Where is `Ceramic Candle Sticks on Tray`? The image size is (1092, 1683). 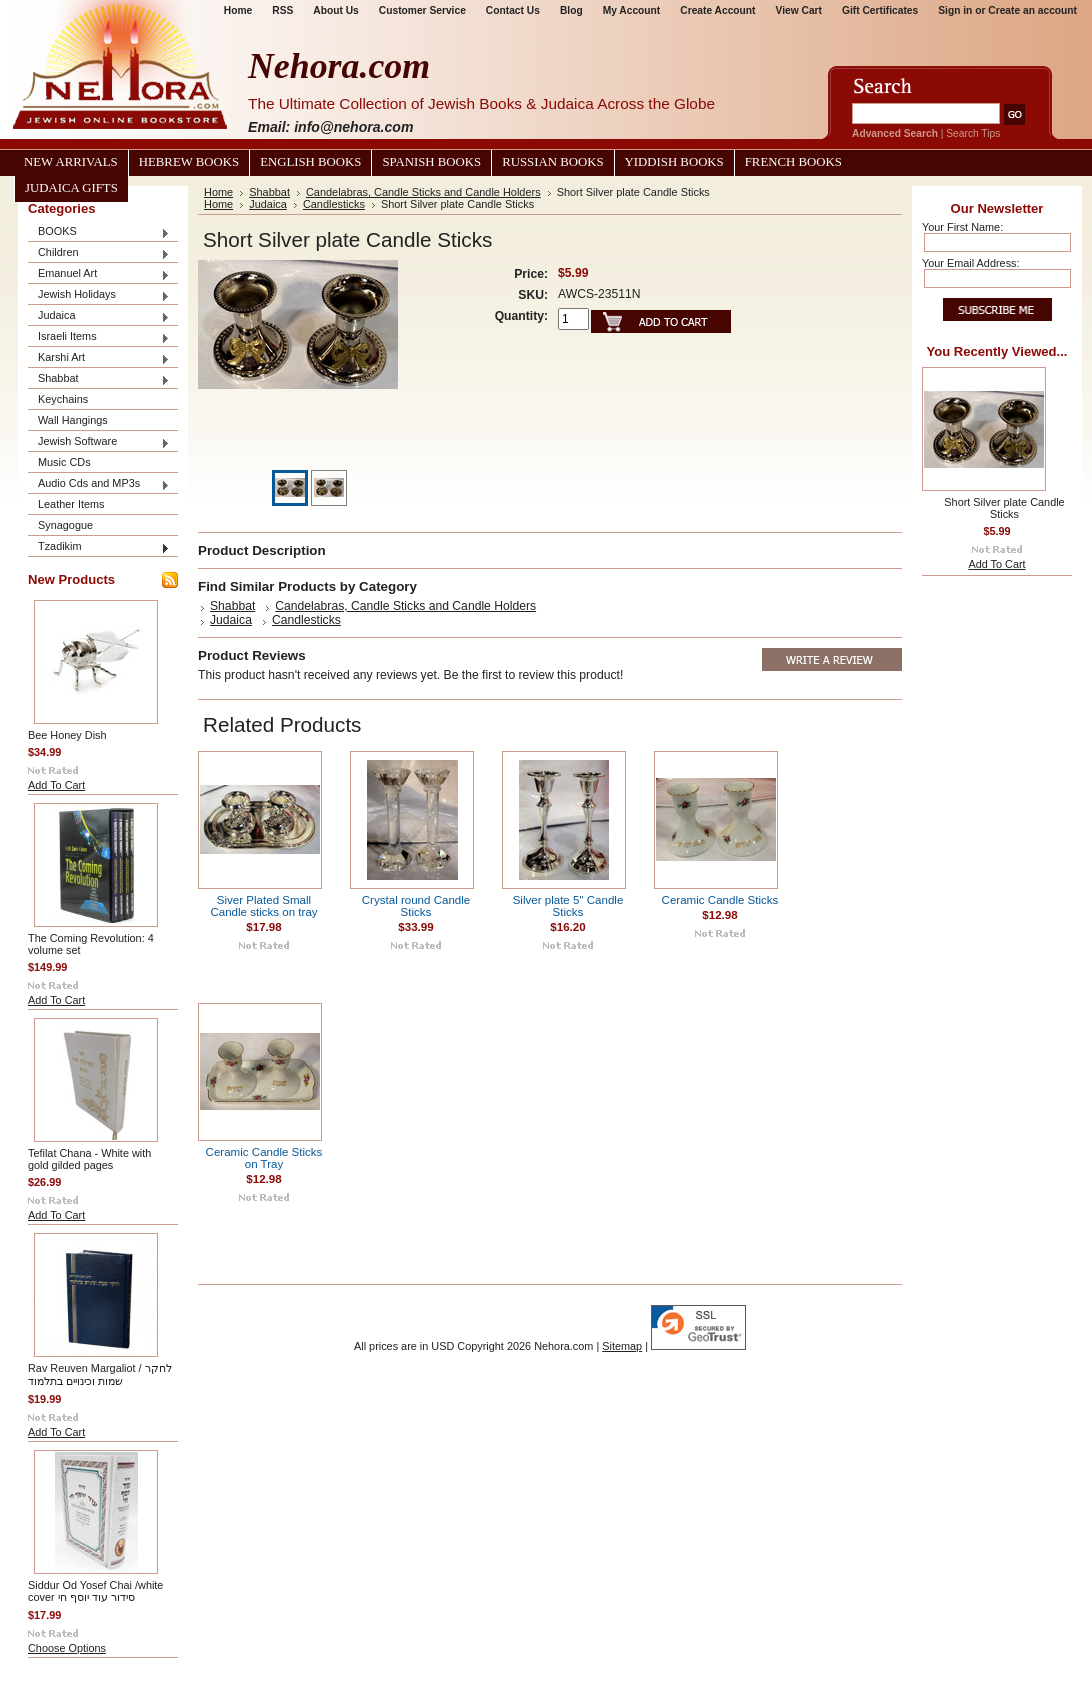 Ceramic Candle Sticks on Tray is located at coordinates (264, 1158).